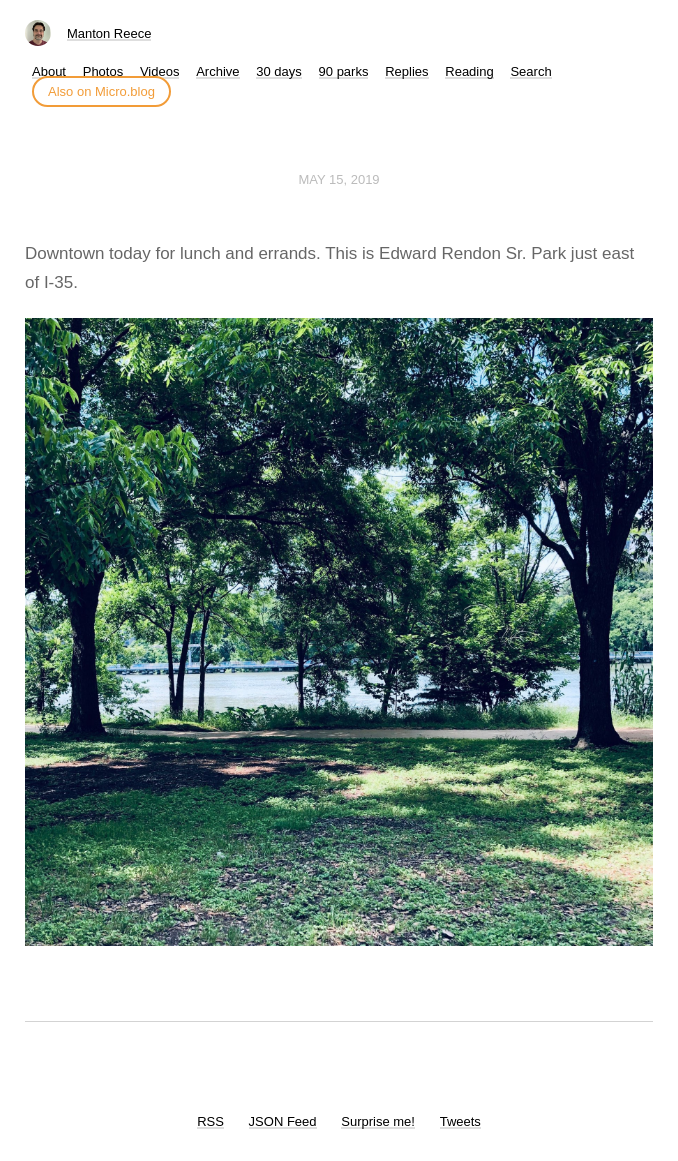 This screenshot has width=678, height=1161. Describe the element at coordinates (469, 71) in the screenshot. I see `Reading` at that location.